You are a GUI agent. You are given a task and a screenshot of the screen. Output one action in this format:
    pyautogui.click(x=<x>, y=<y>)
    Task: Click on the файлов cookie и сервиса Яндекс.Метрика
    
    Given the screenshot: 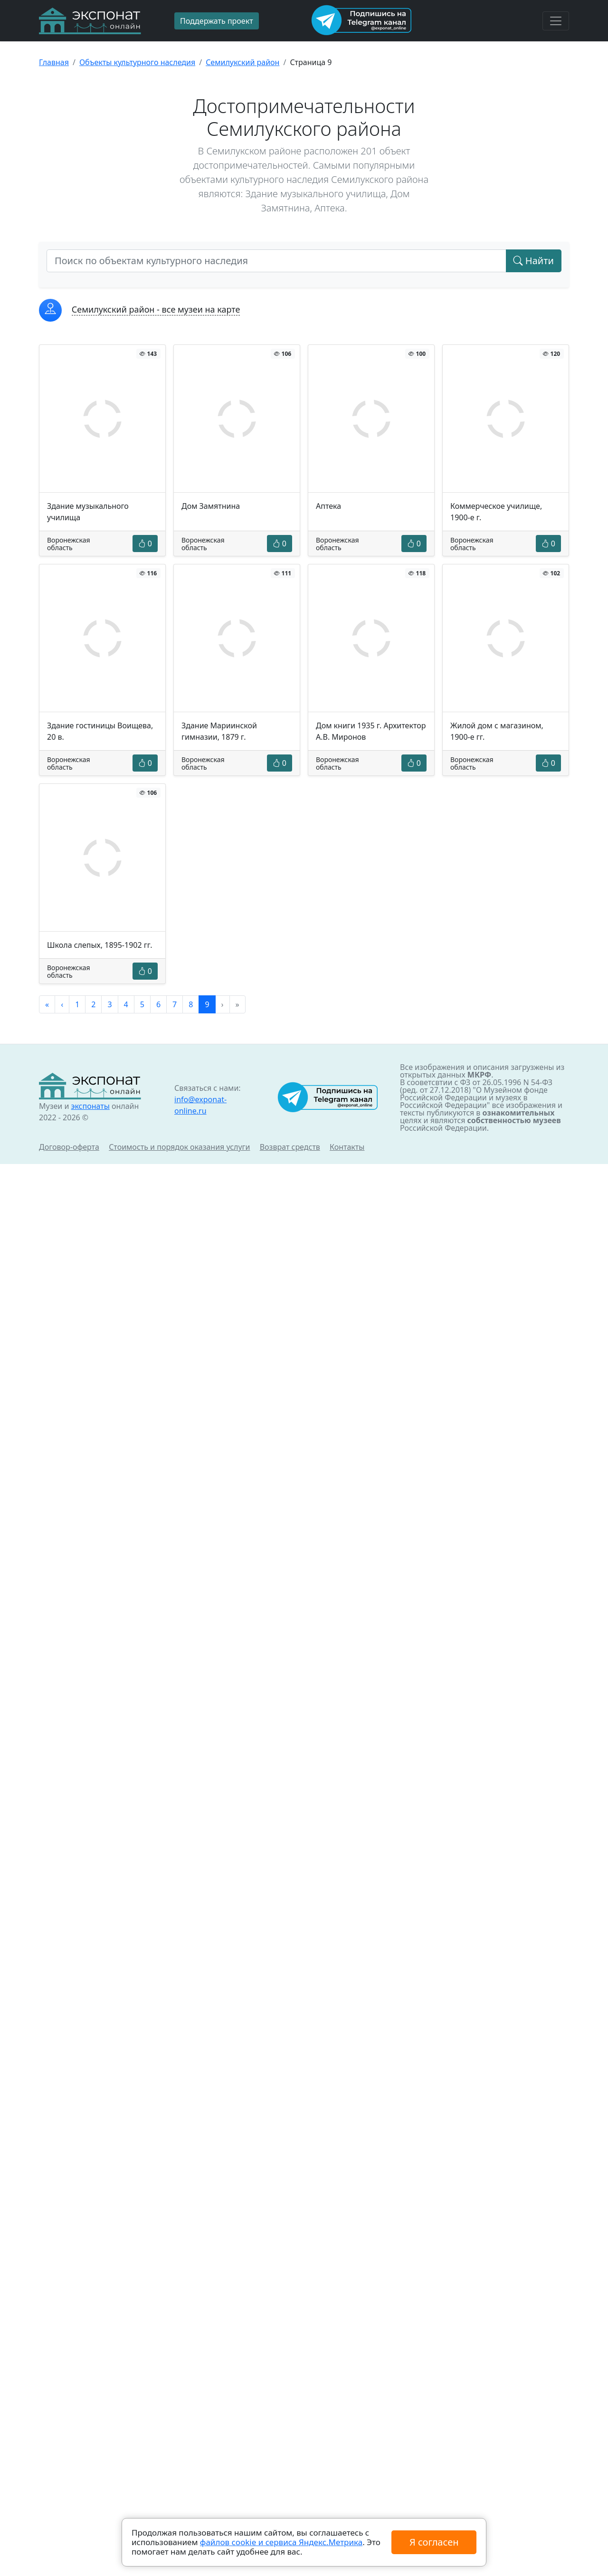 What is the action you would take?
    pyautogui.click(x=281, y=2542)
    